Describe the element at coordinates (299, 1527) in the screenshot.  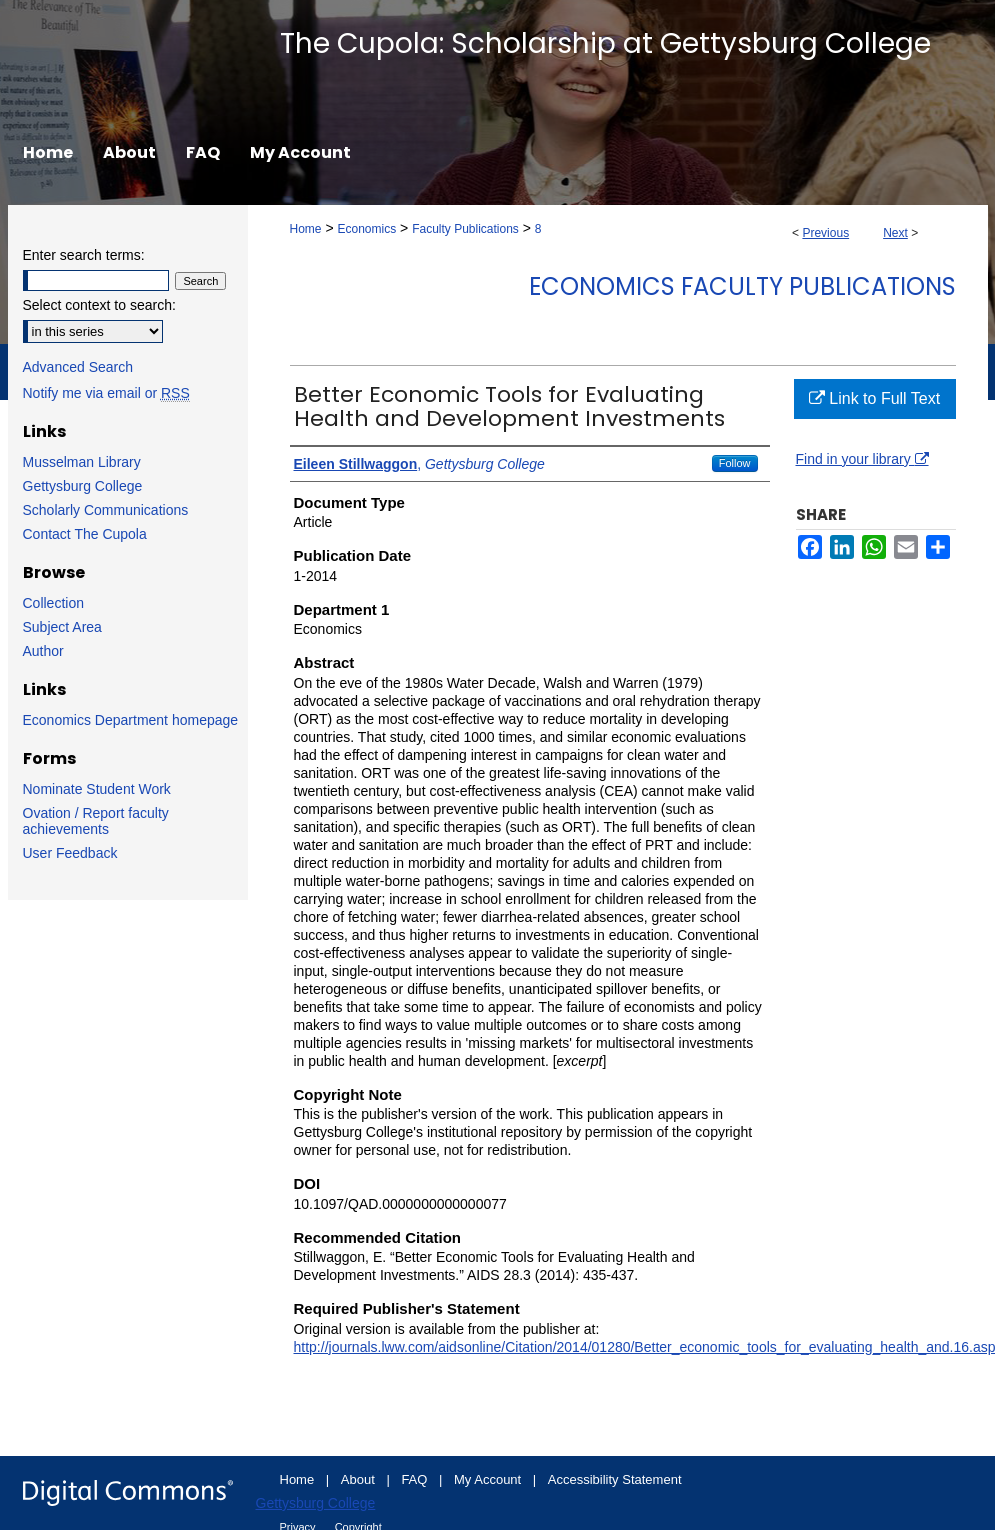
I see `Privacy` at that location.